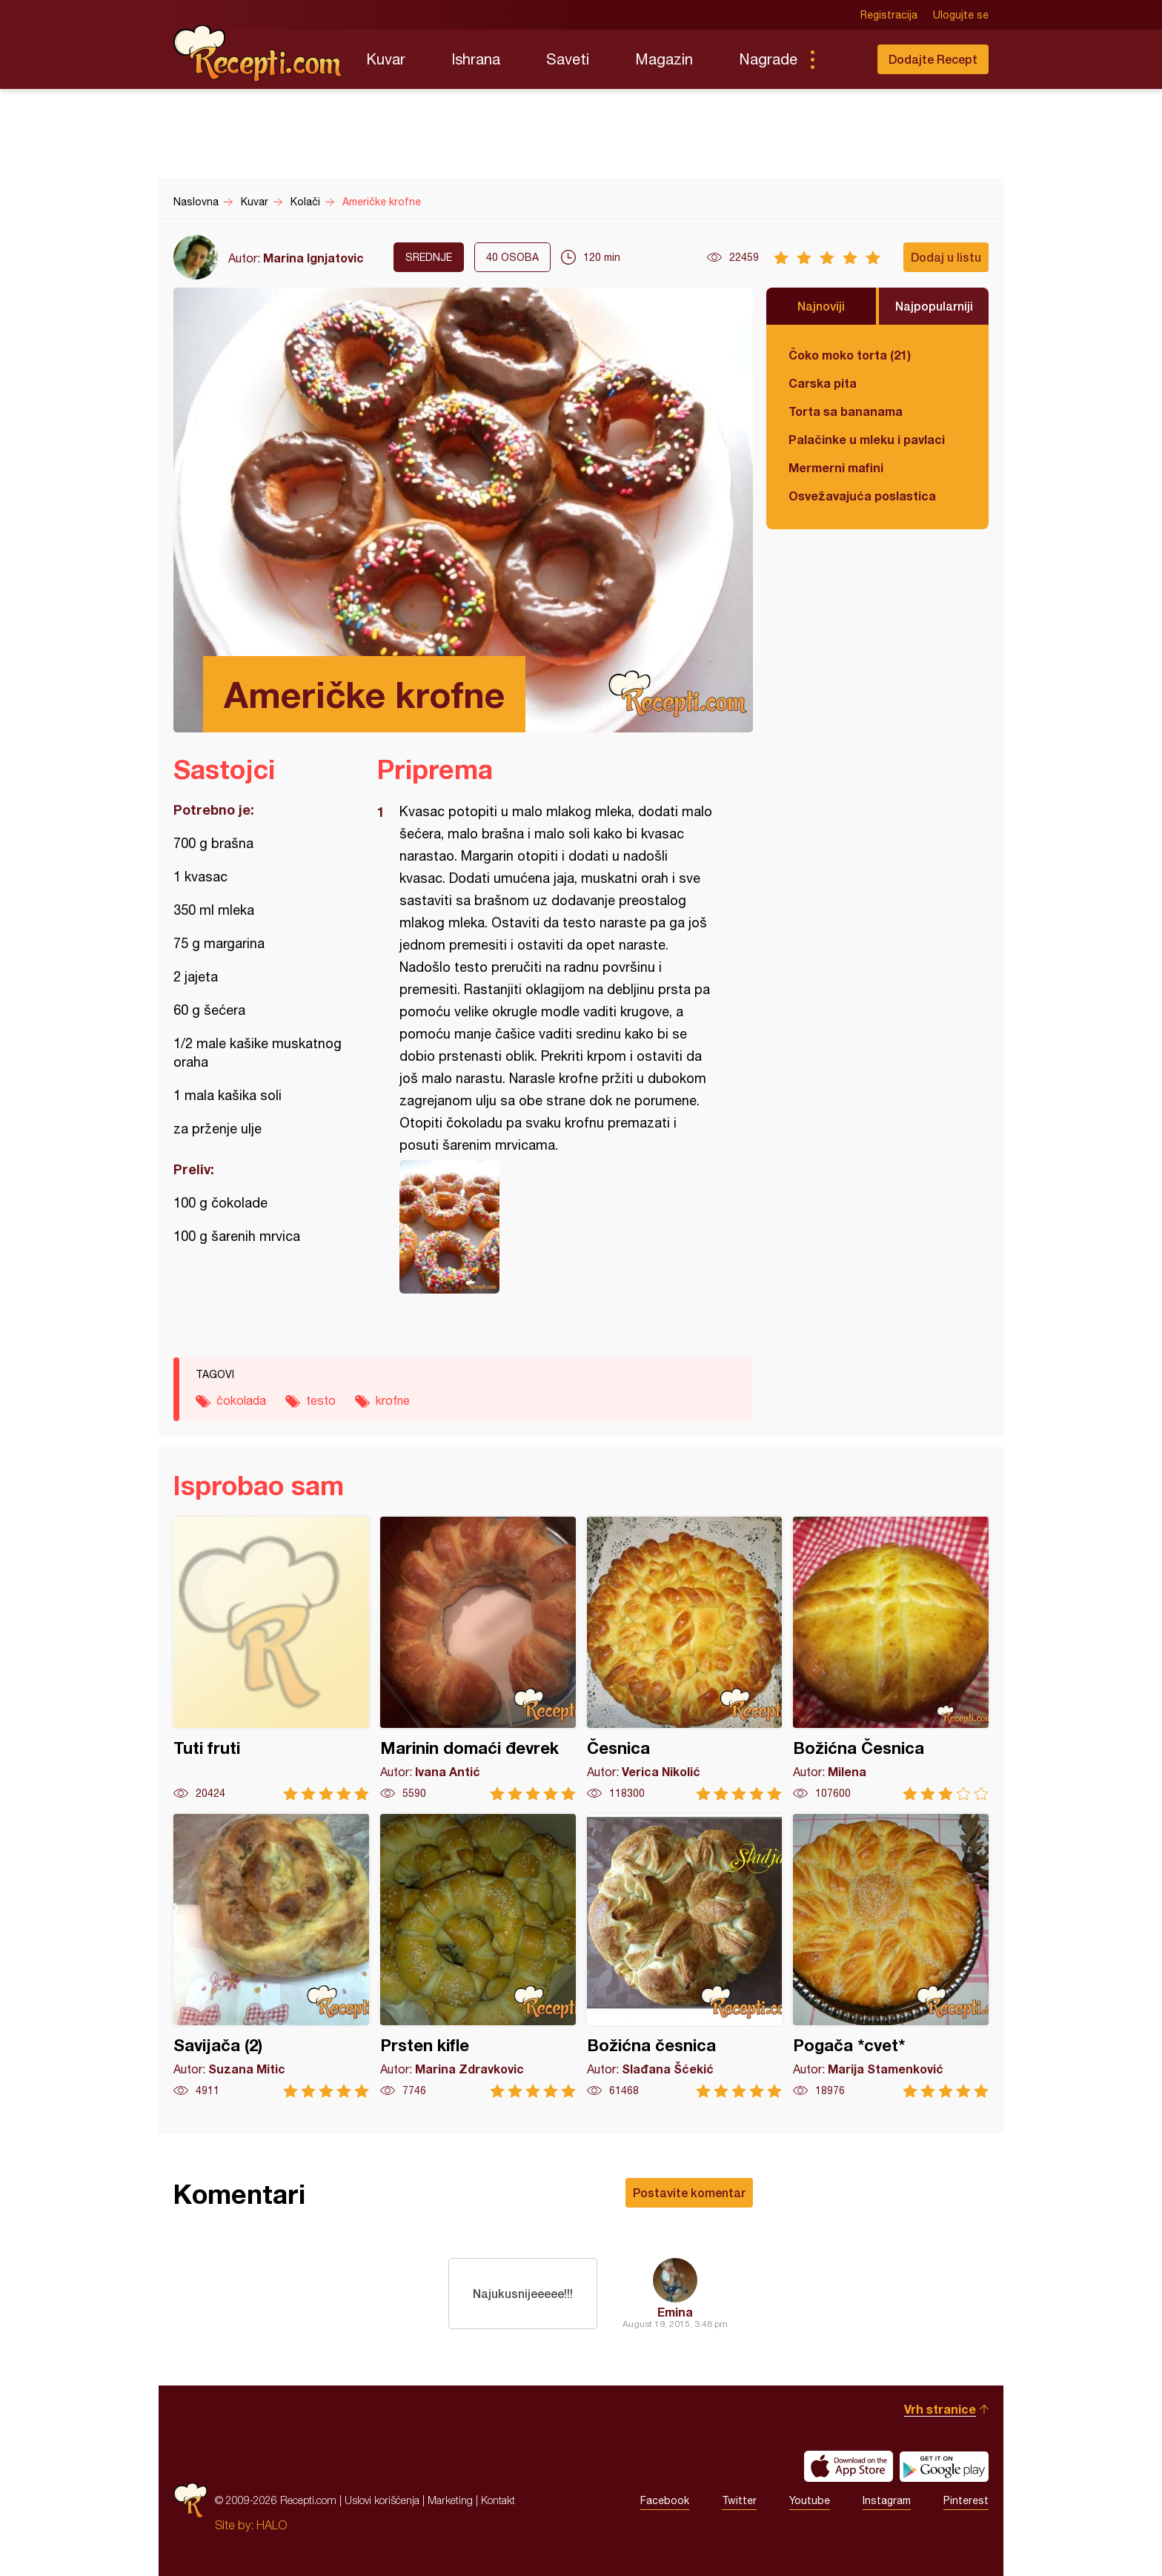 This screenshot has height=2576, width=1162. Describe the element at coordinates (934, 306) in the screenshot. I see `Najpopularniji` at that location.